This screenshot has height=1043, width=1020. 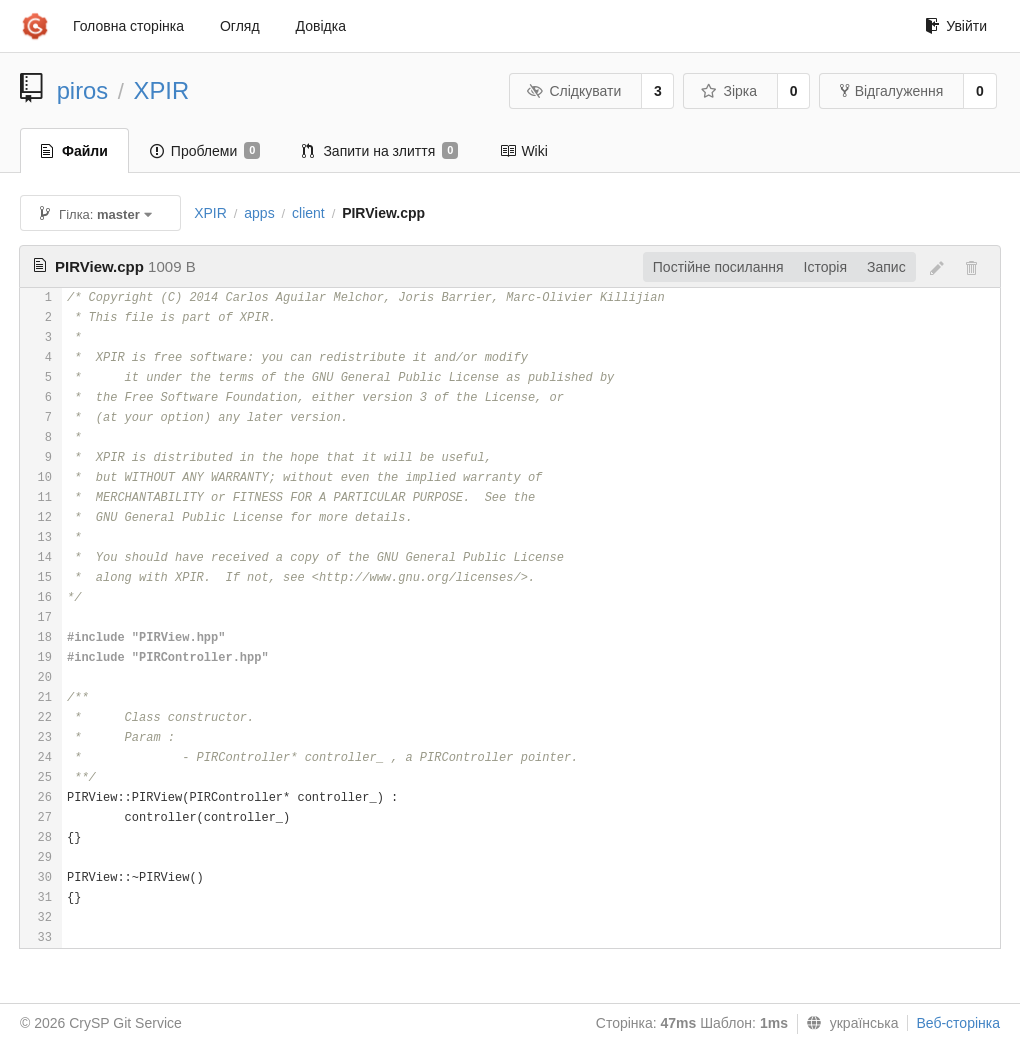 What do you see at coordinates (523, 151) in the screenshot?
I see `Wiki` at bounding box center [523, 151].